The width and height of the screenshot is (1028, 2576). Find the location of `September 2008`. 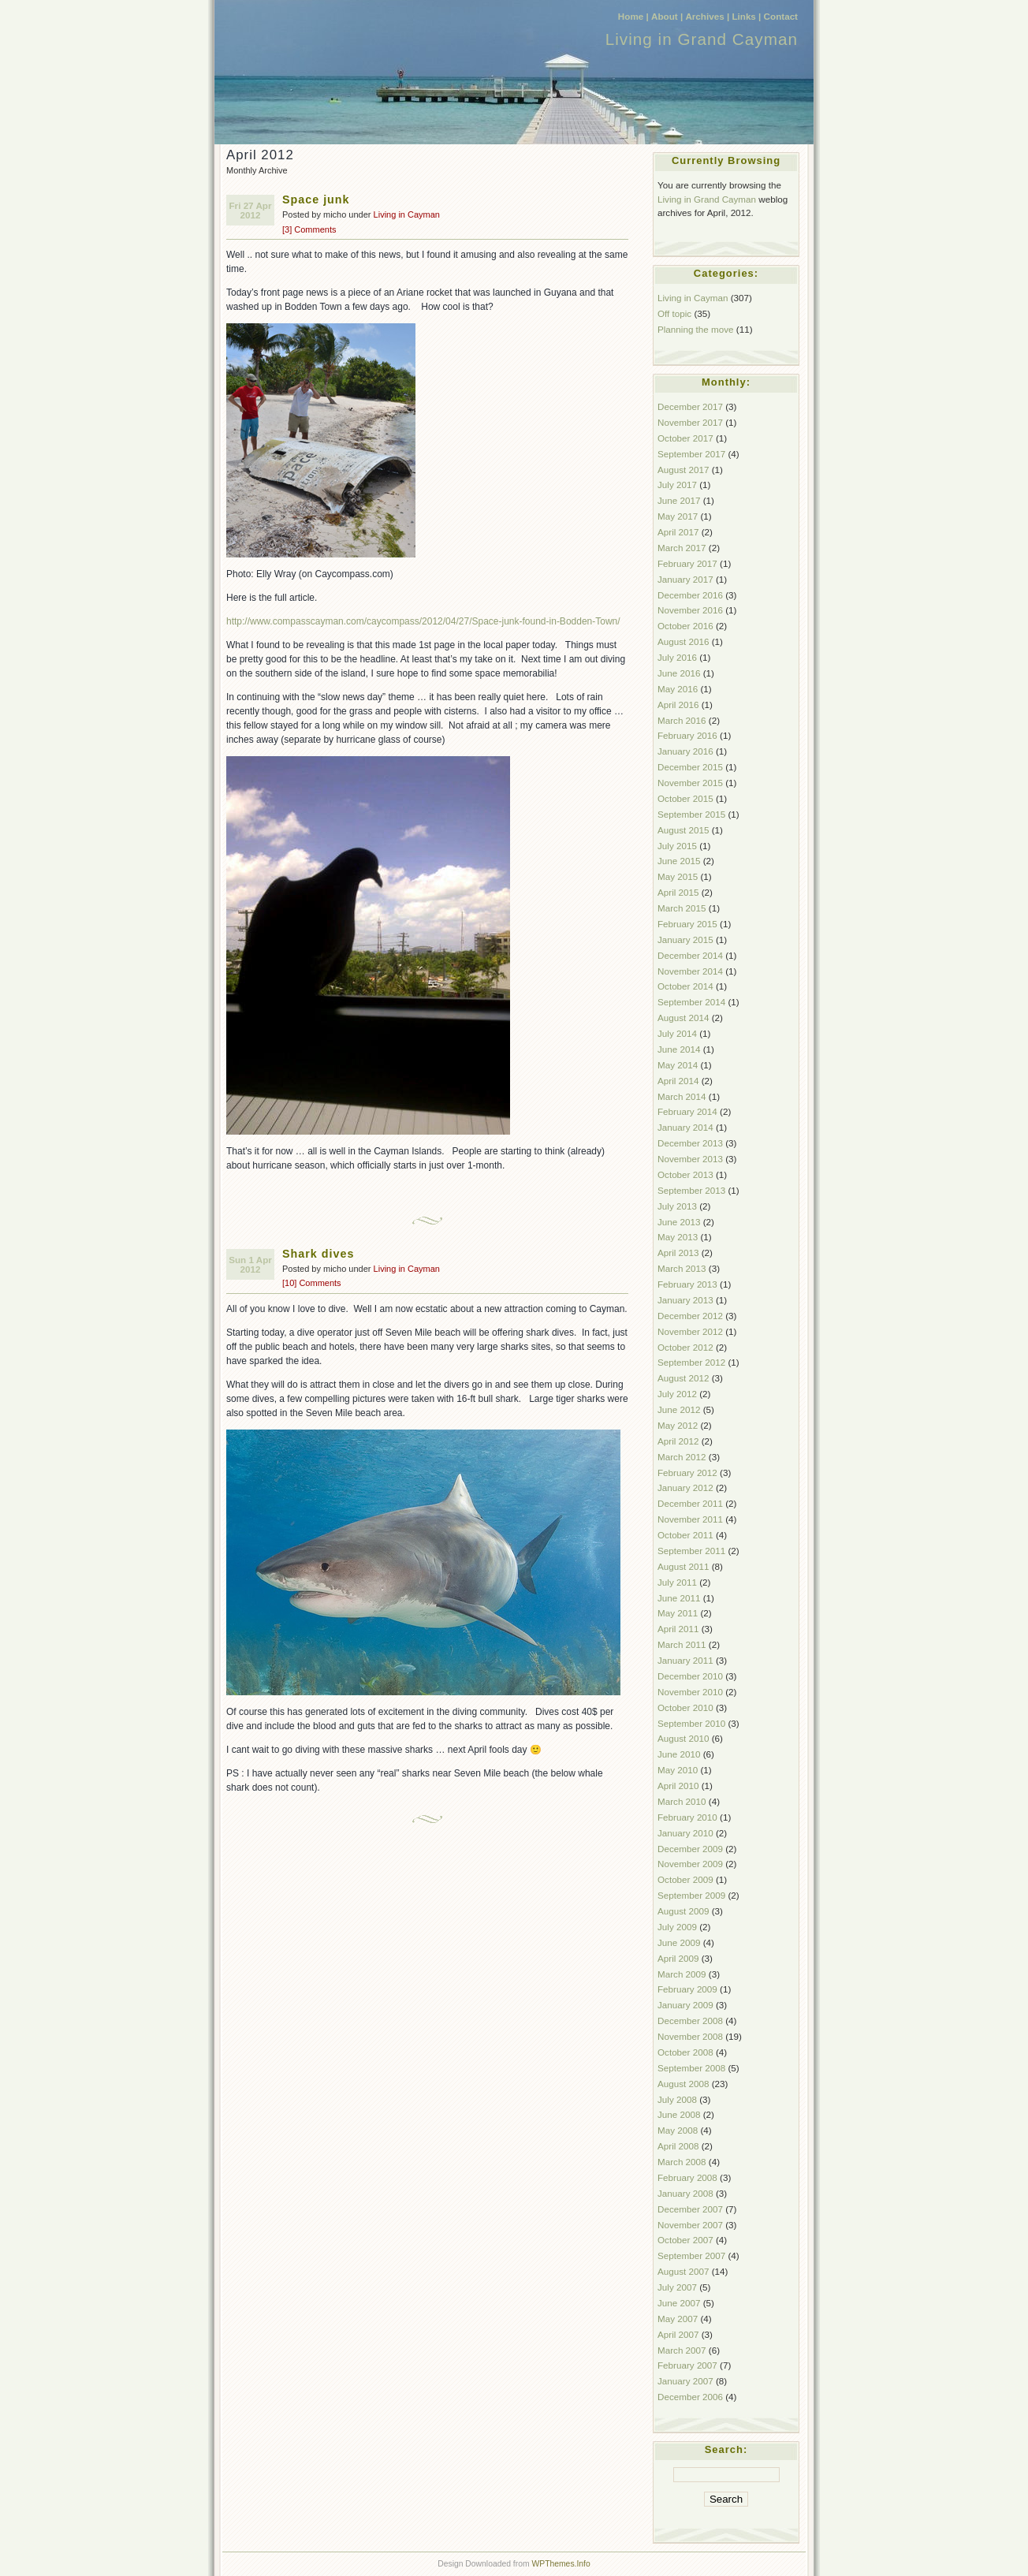

September 2008 is located at coordinates (691, 2068).